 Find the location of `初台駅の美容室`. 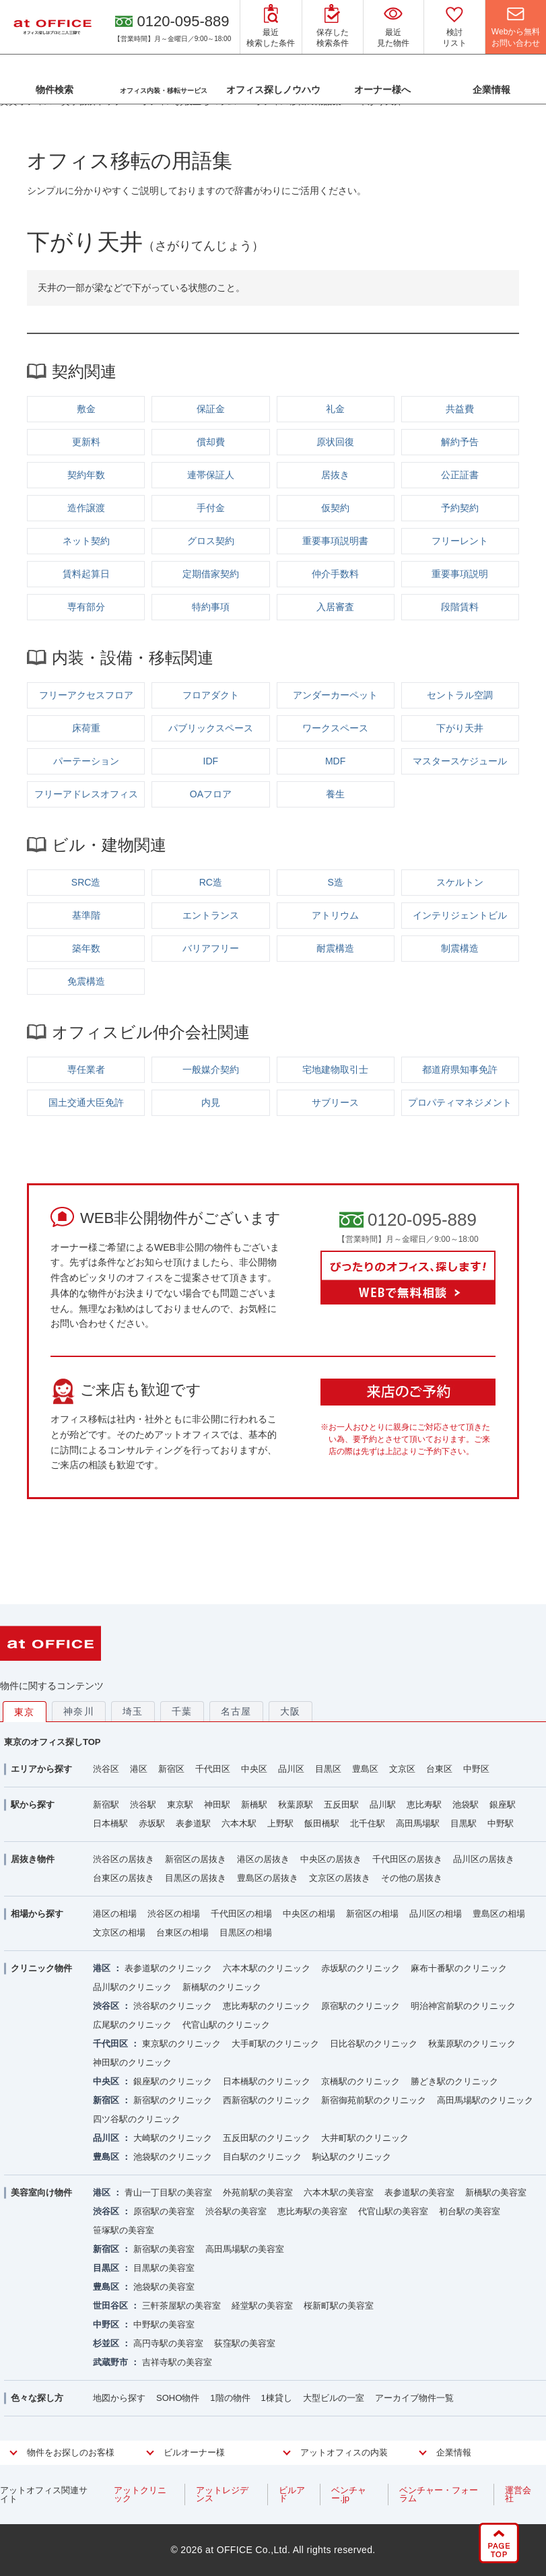

初台駅の美容室 is located at coordinates (469, 2211).